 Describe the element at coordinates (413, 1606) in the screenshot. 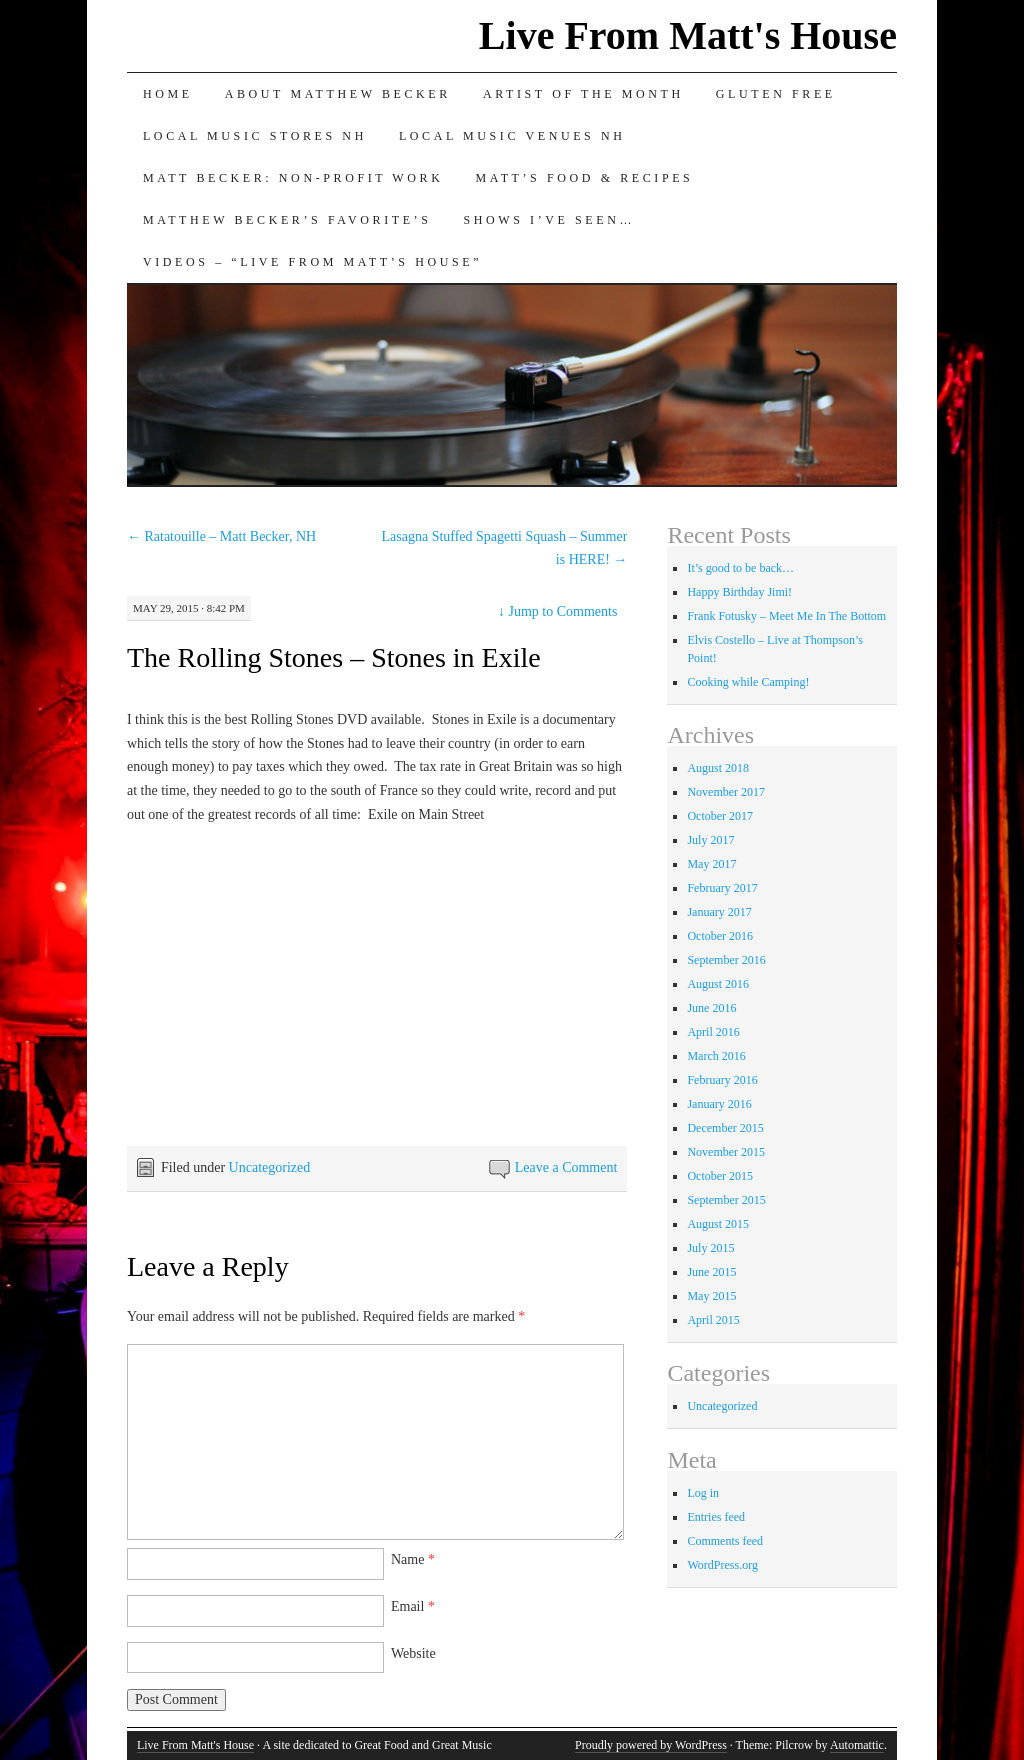

I see `Email` at that location.